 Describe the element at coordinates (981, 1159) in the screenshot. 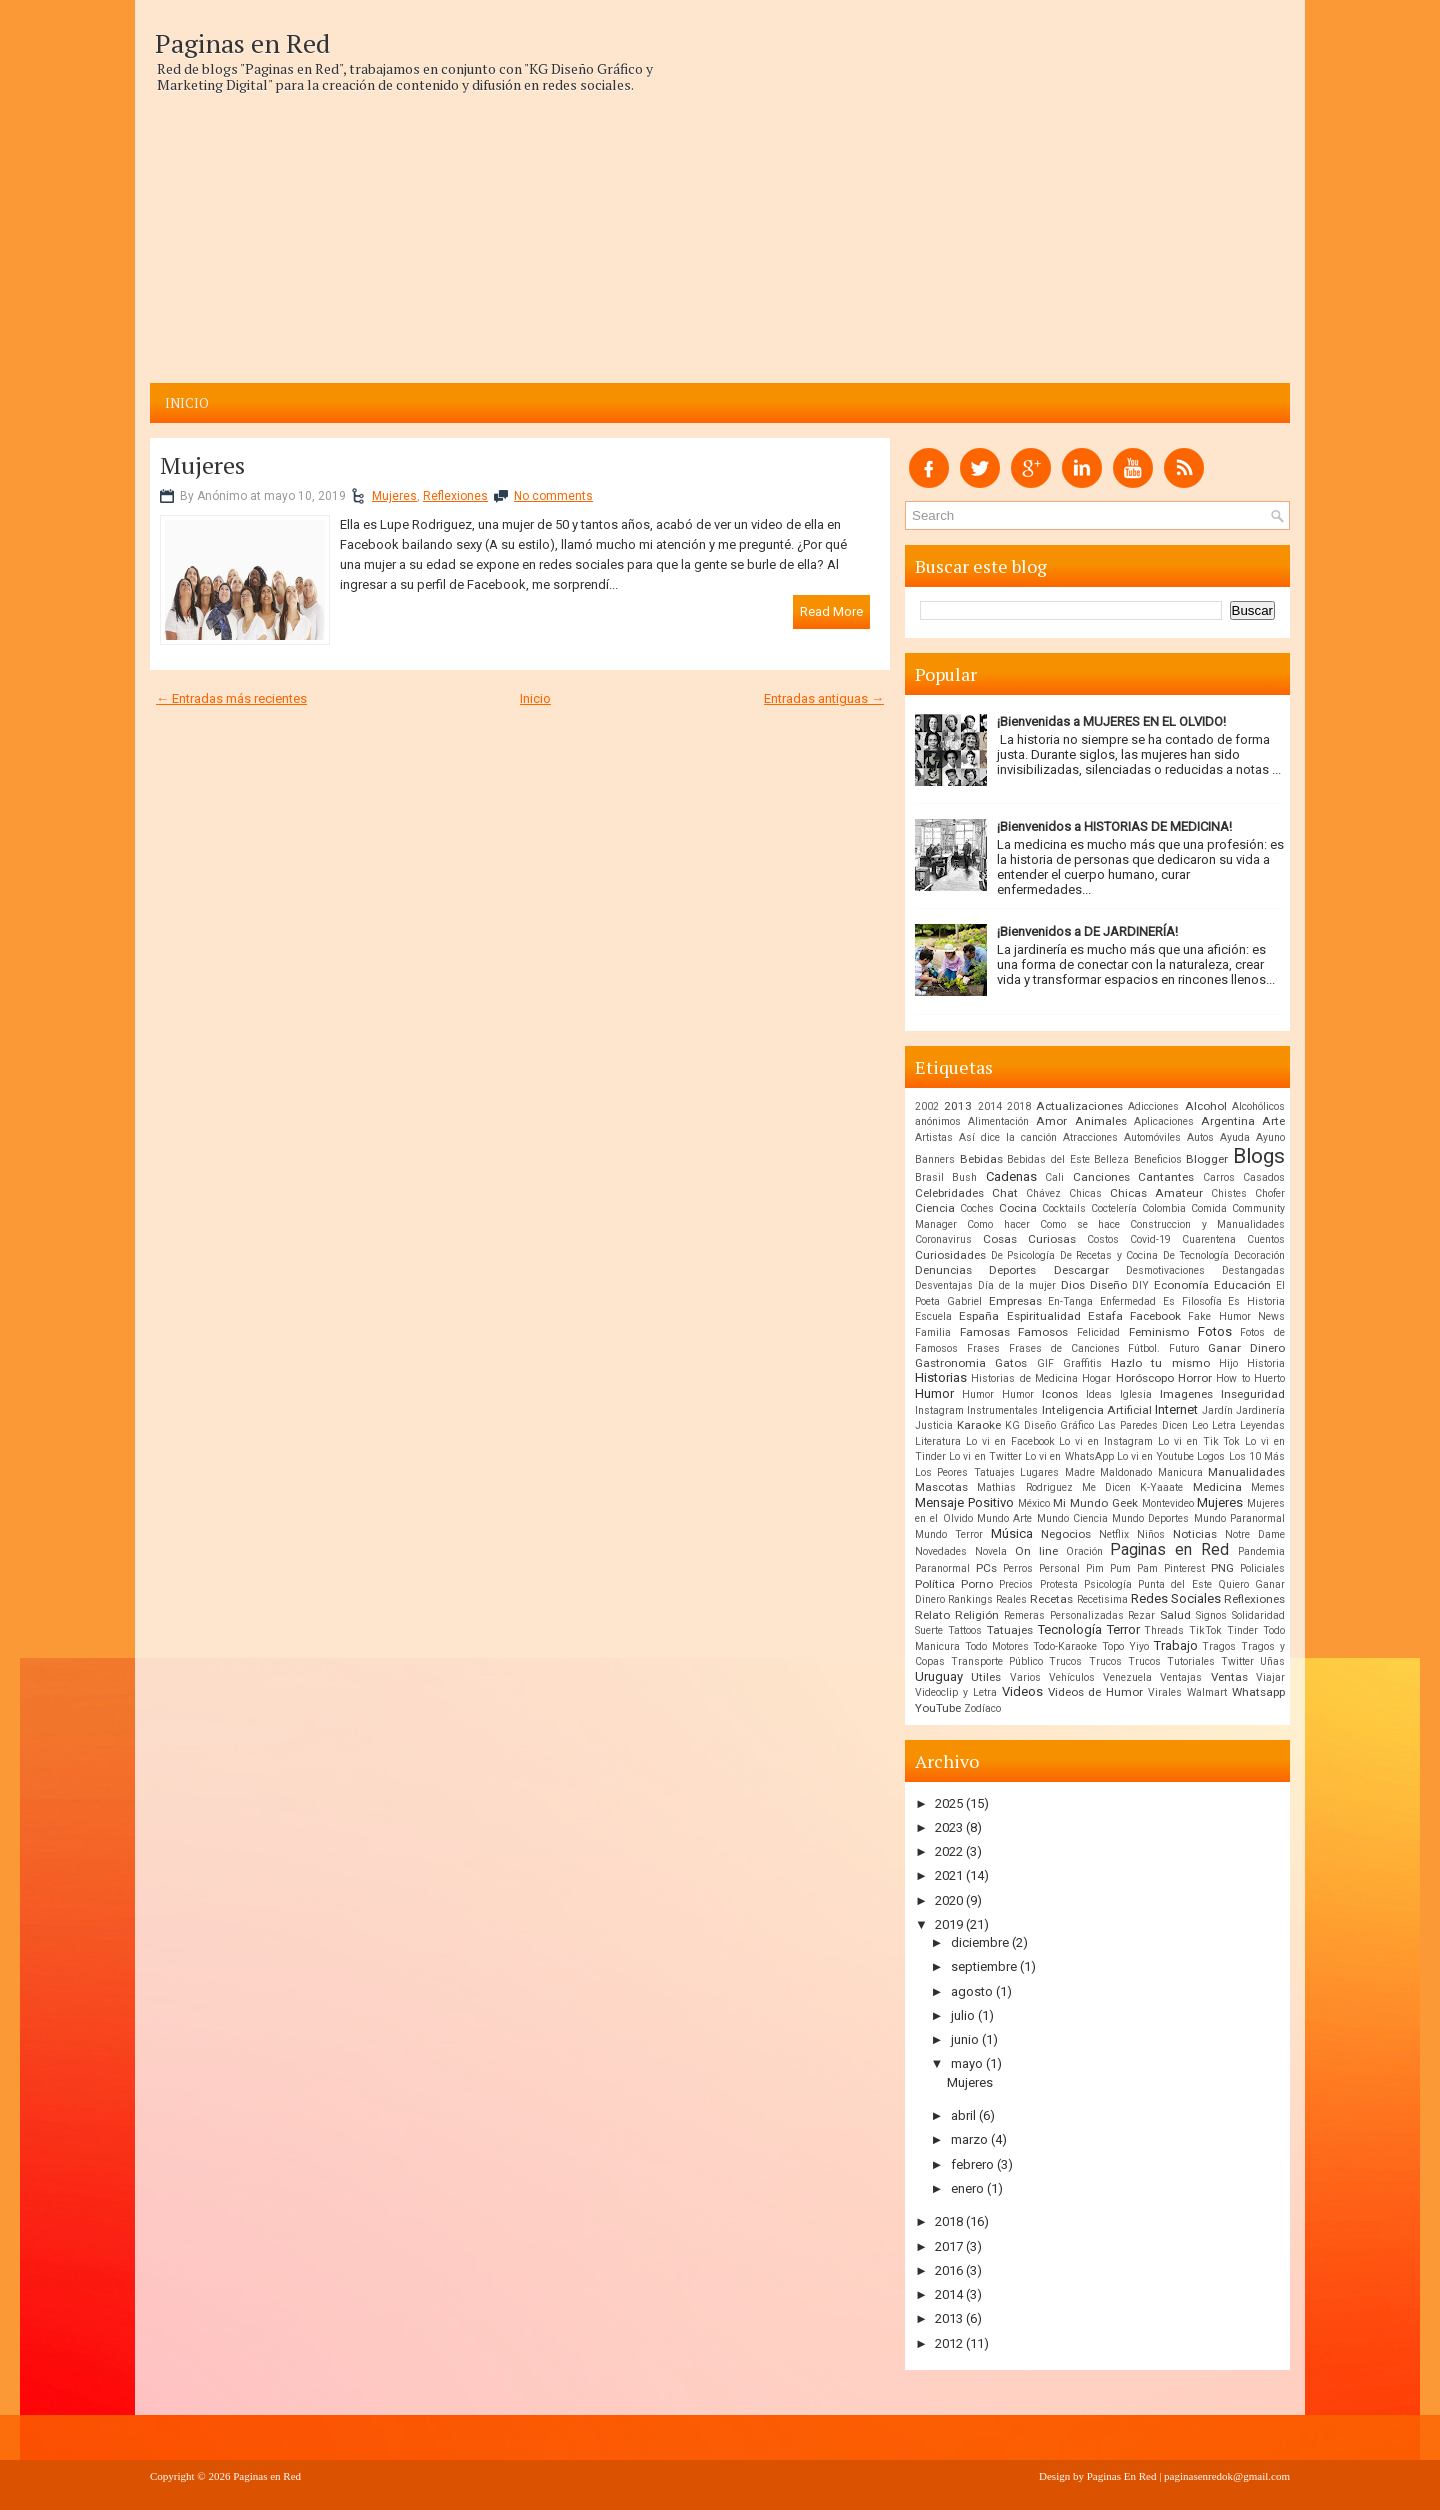

I see `Bebidas` at that location.